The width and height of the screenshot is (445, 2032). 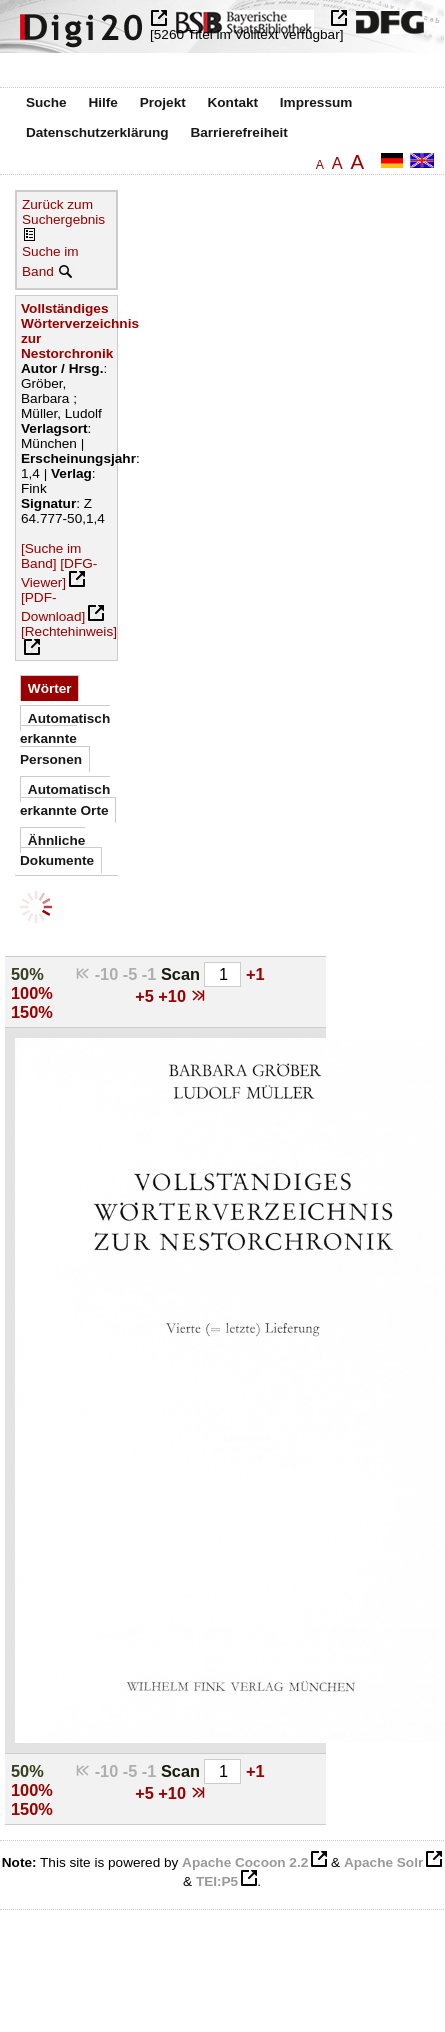 What do you see at coordinates (238, 132) in the screenshot?
I see `Barrierefreiheit` at bounding box center [238, 132].